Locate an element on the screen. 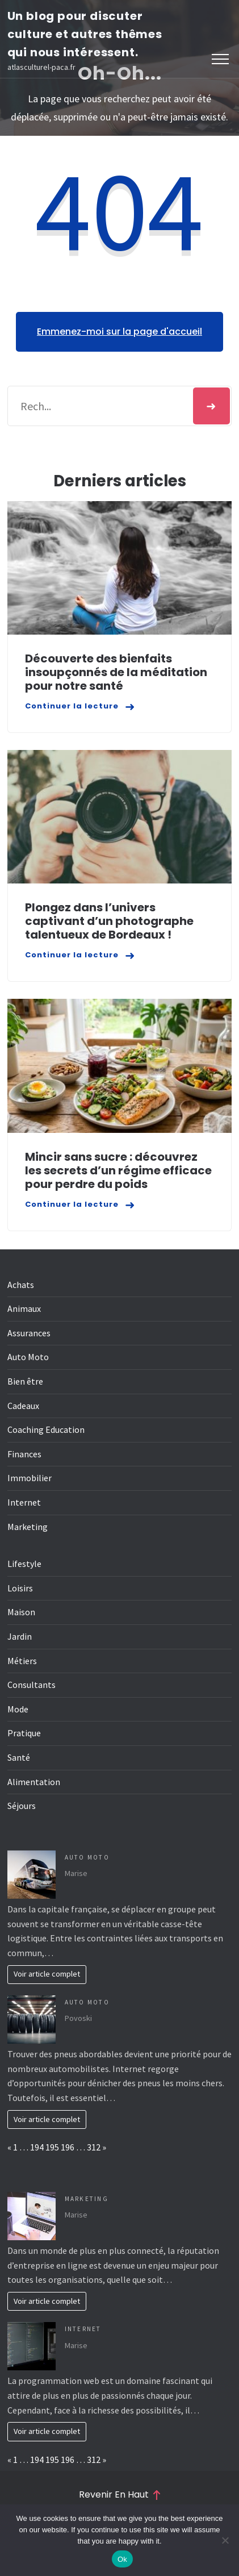 The width and height of the screenshot is (239, 2576). Séjours is located at coordinates (21, 1805).